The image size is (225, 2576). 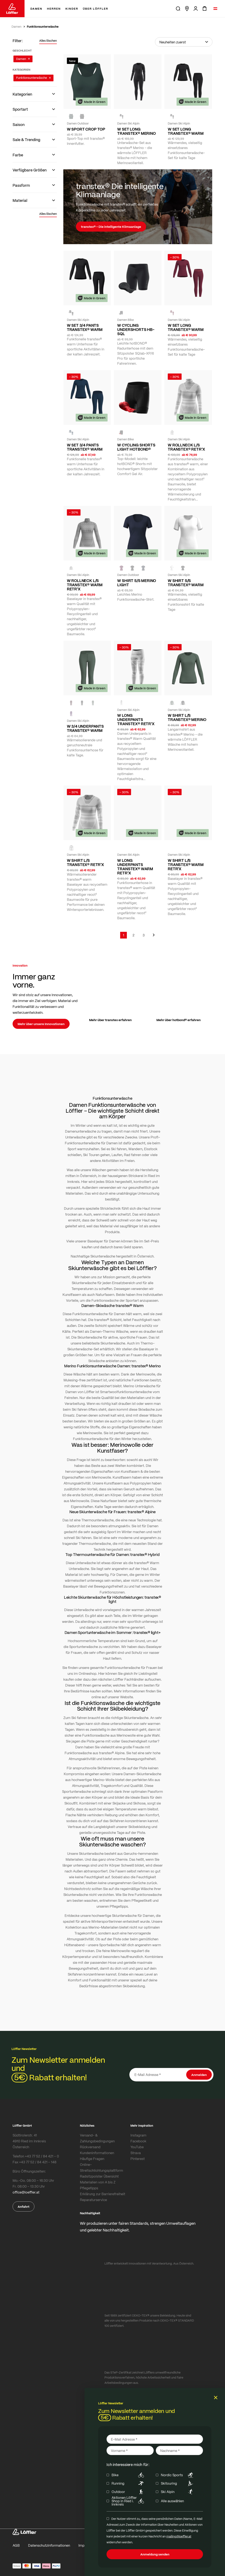 What do you see at coordinates (85, 327) in the screenshot?
I see `W SET 3/4 PANTS TRANSTEX® WARM` at bounding box center [85, 327].